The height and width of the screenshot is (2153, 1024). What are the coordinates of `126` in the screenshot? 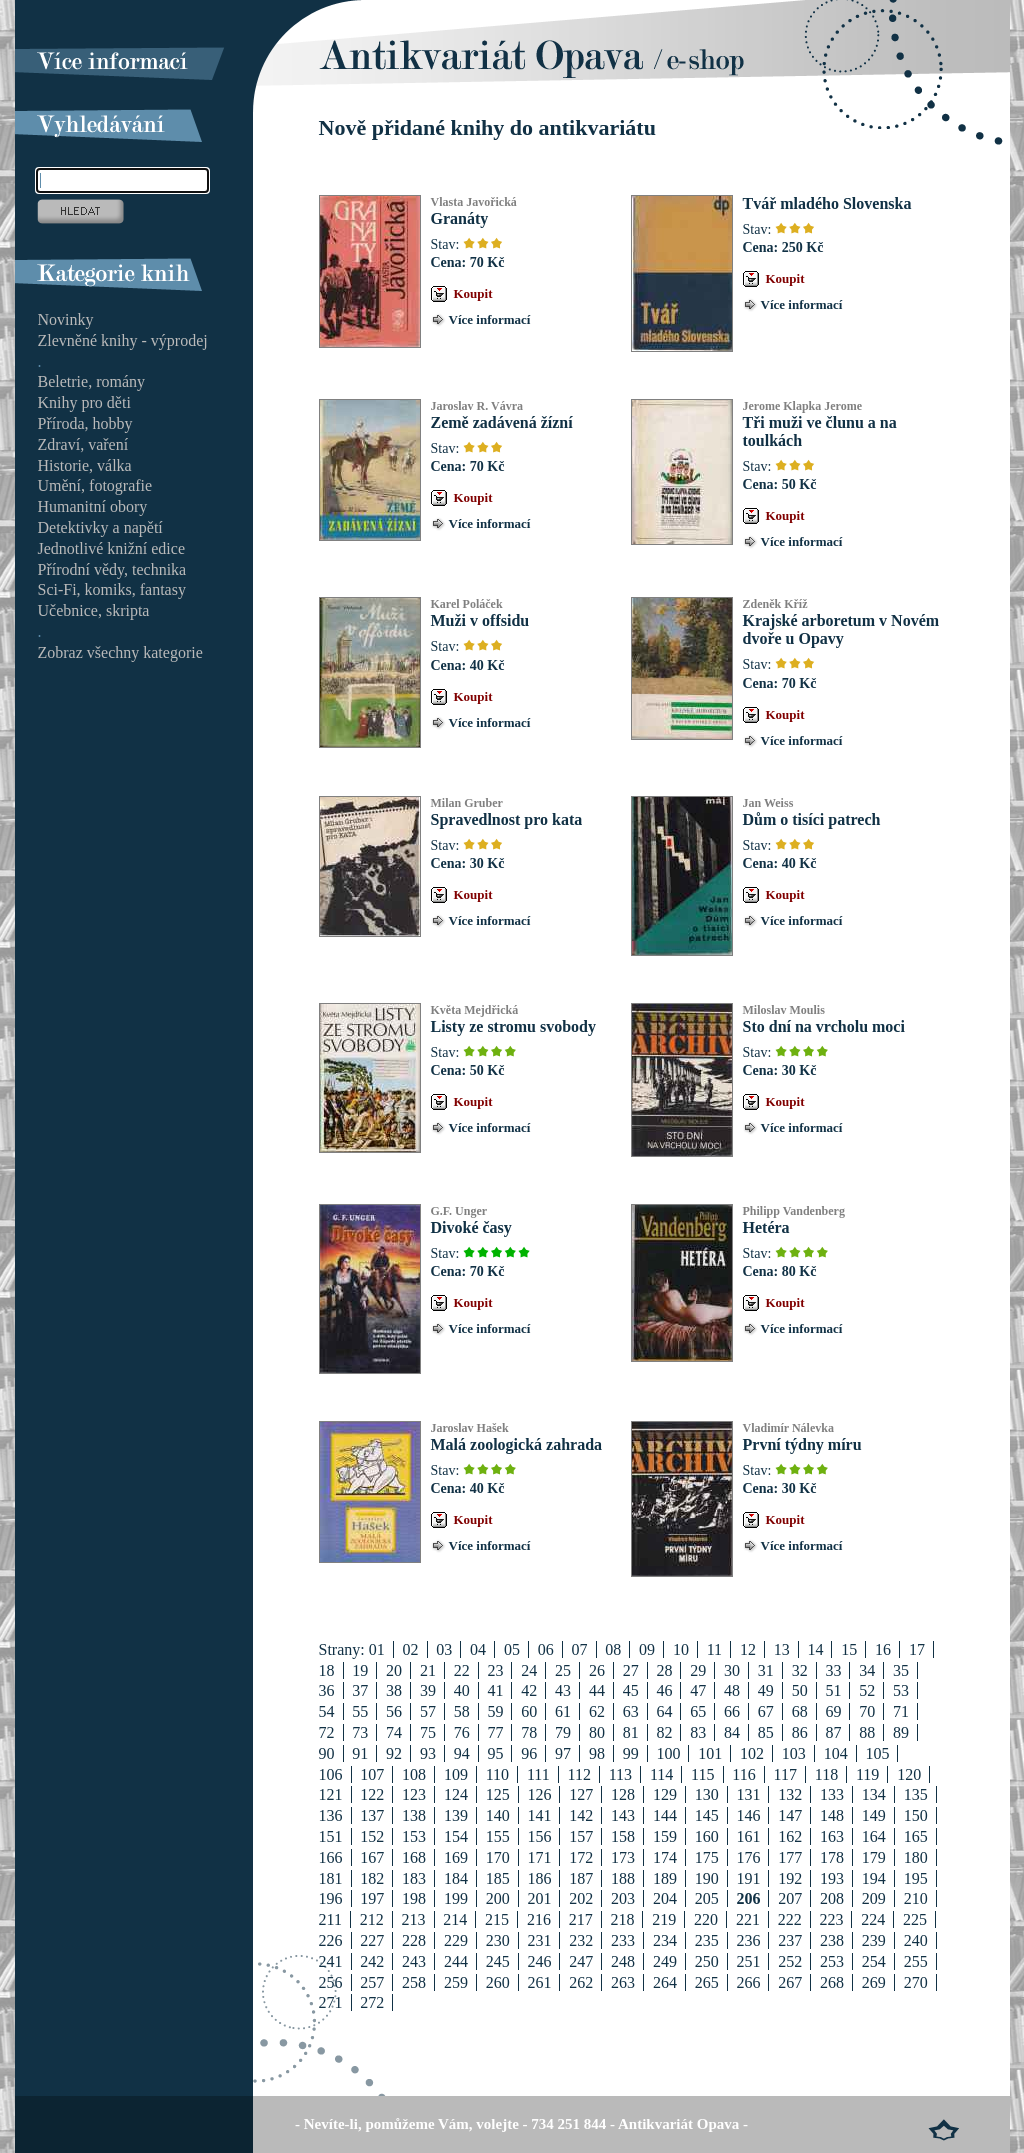 It's located at (539, 1794).